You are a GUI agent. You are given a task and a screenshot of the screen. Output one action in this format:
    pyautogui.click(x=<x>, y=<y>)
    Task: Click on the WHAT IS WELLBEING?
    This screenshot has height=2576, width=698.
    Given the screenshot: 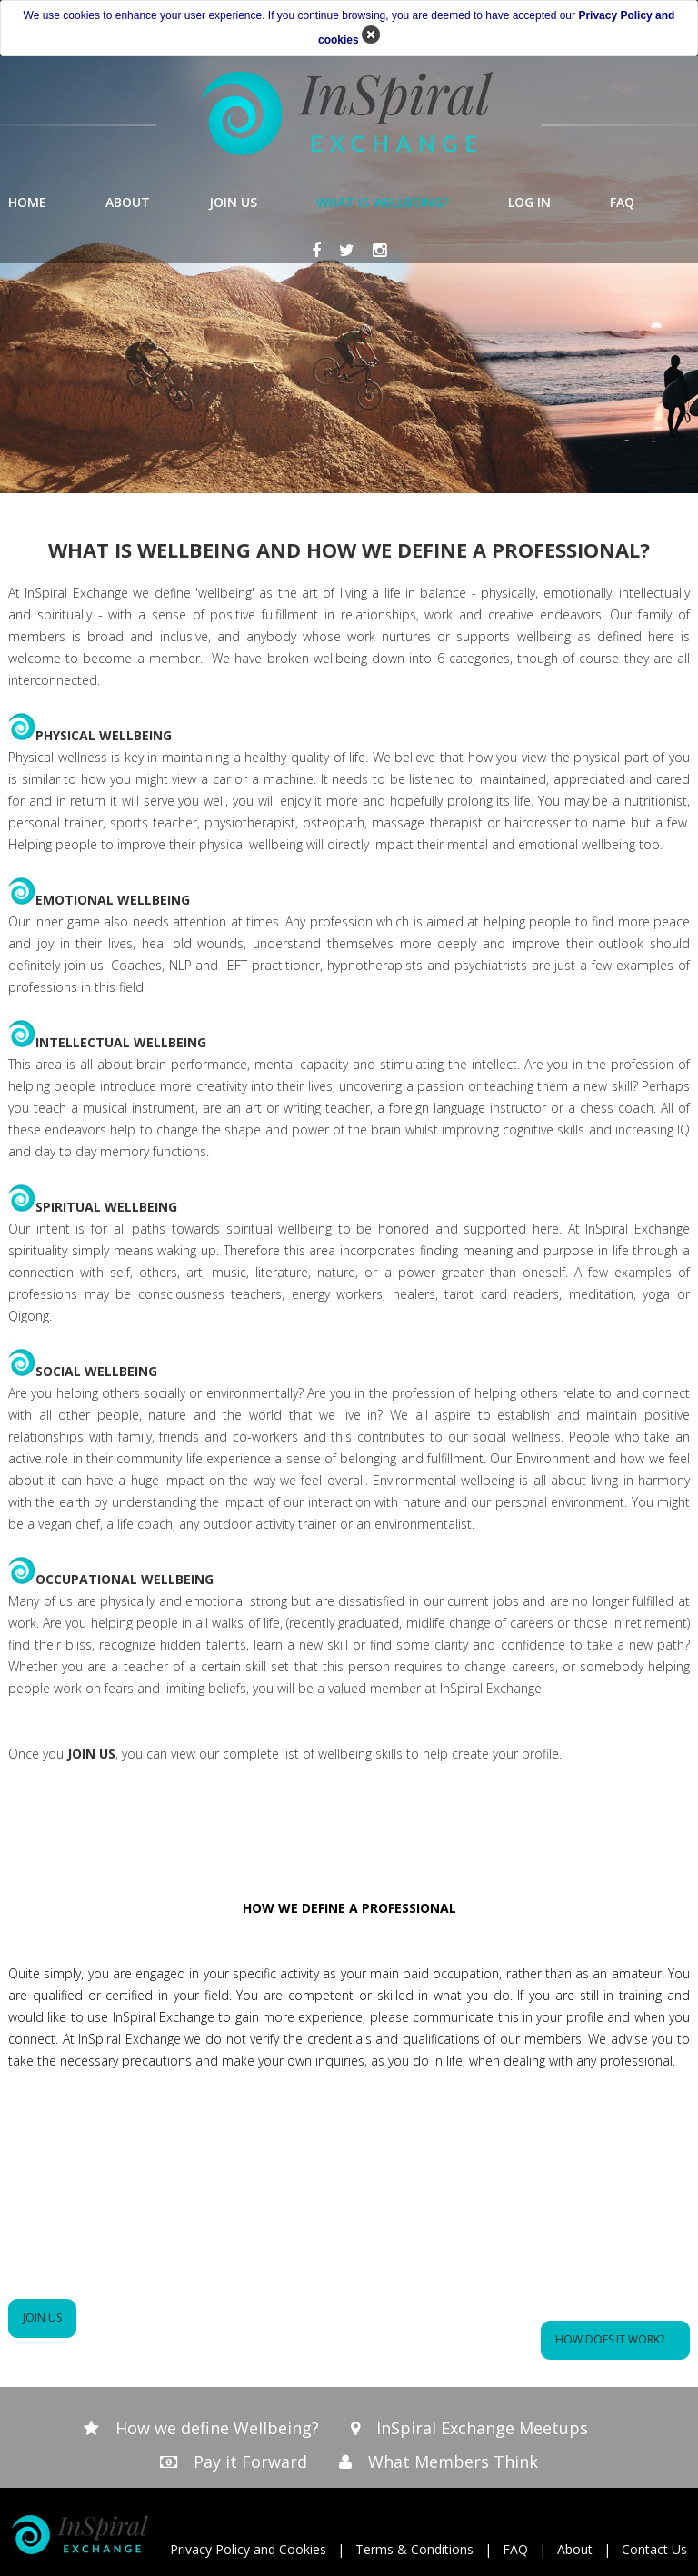 What is the action you would take?
    pyautogui.click(x=382, y=202)
    